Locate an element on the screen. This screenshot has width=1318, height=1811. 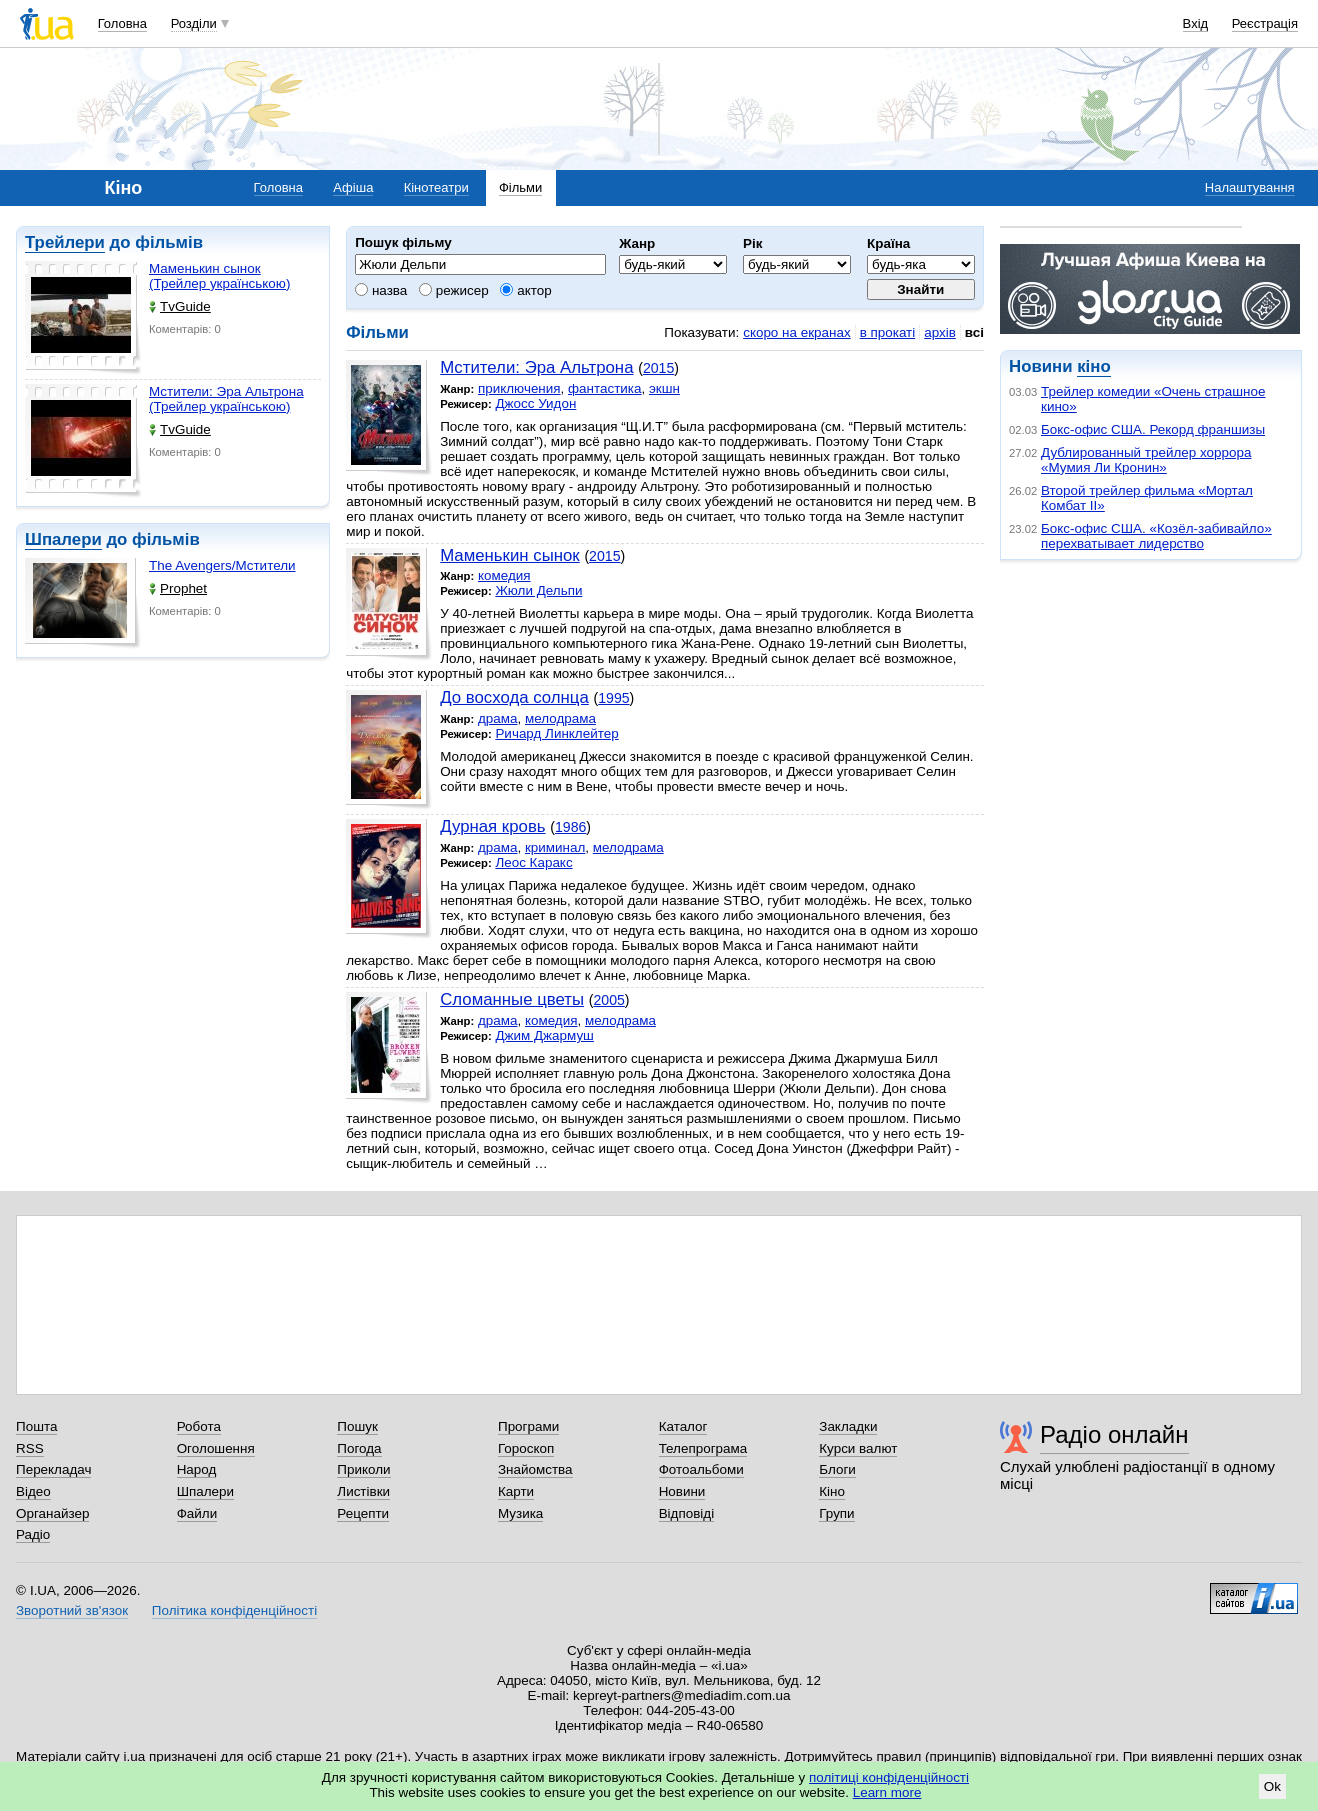
Мстители: Эра Альтрона is located at coordinates (536, 367).